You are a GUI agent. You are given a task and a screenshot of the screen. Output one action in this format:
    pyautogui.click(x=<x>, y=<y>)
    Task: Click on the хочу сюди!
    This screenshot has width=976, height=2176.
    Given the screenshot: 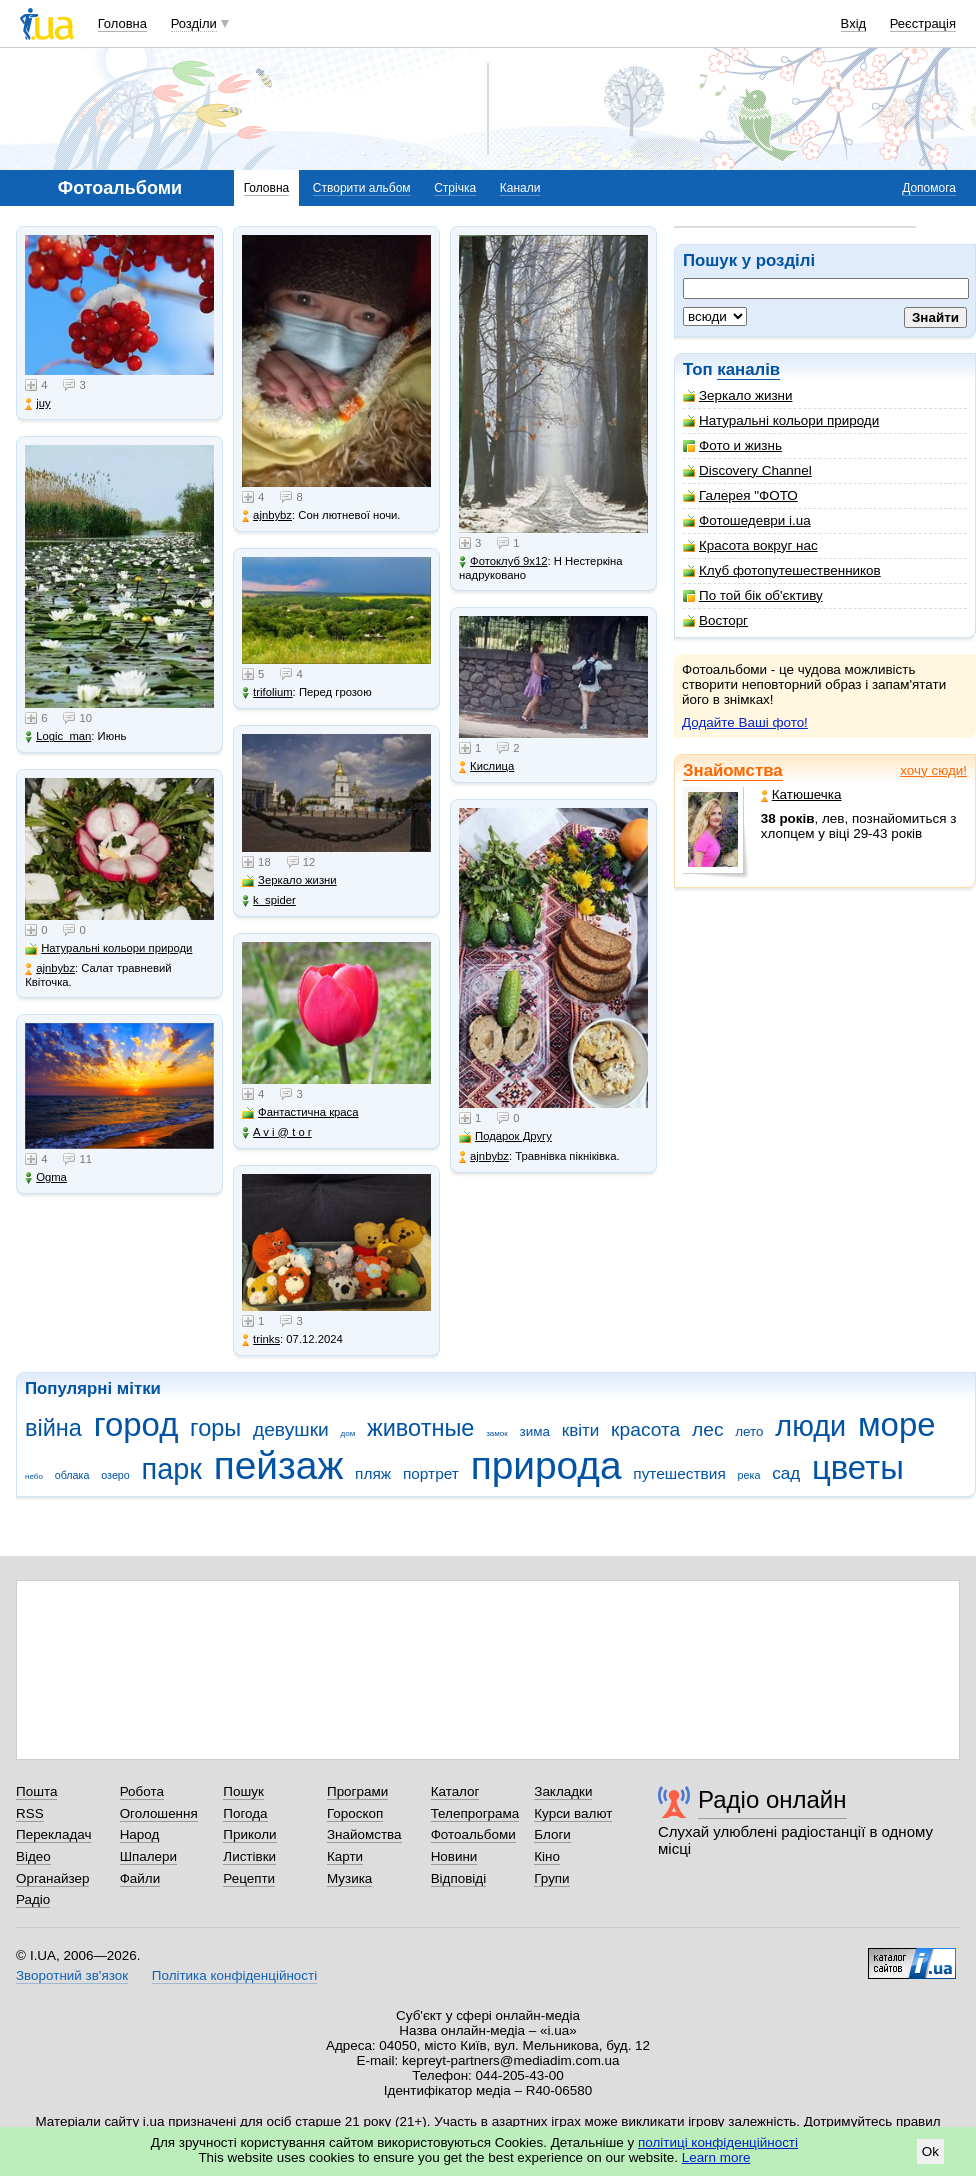 What is the action you would take?
    pyautogui.click(x=933, y=770)
    